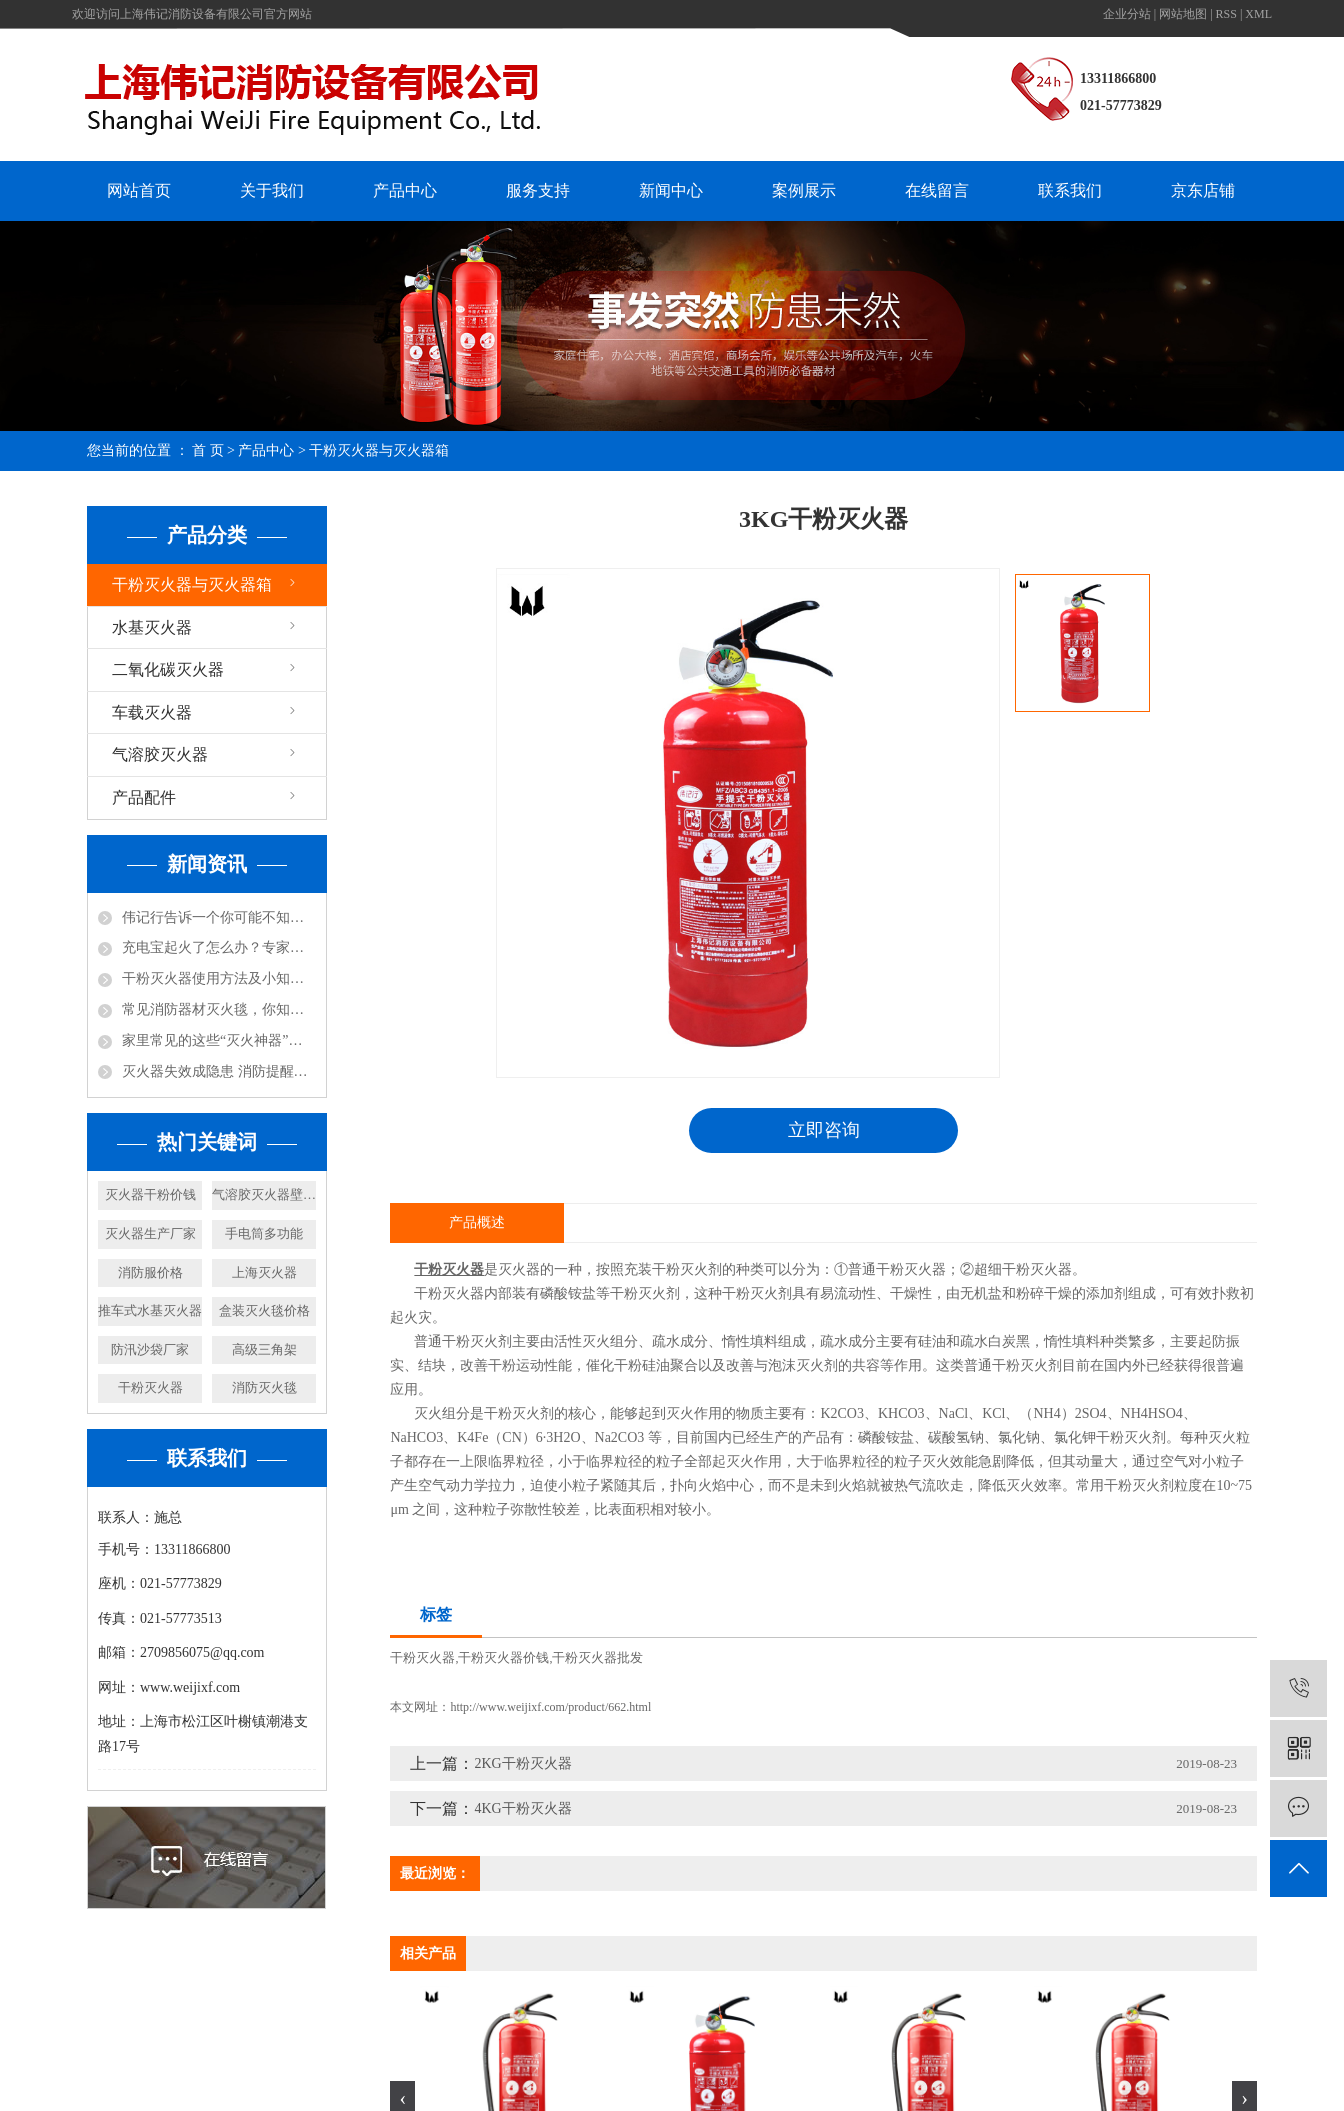 The width and height of the screenshot is (1344, 2111). I want to click on 灭火器失效成隐患 消防提醒及时更换！, so click(219, 1071).